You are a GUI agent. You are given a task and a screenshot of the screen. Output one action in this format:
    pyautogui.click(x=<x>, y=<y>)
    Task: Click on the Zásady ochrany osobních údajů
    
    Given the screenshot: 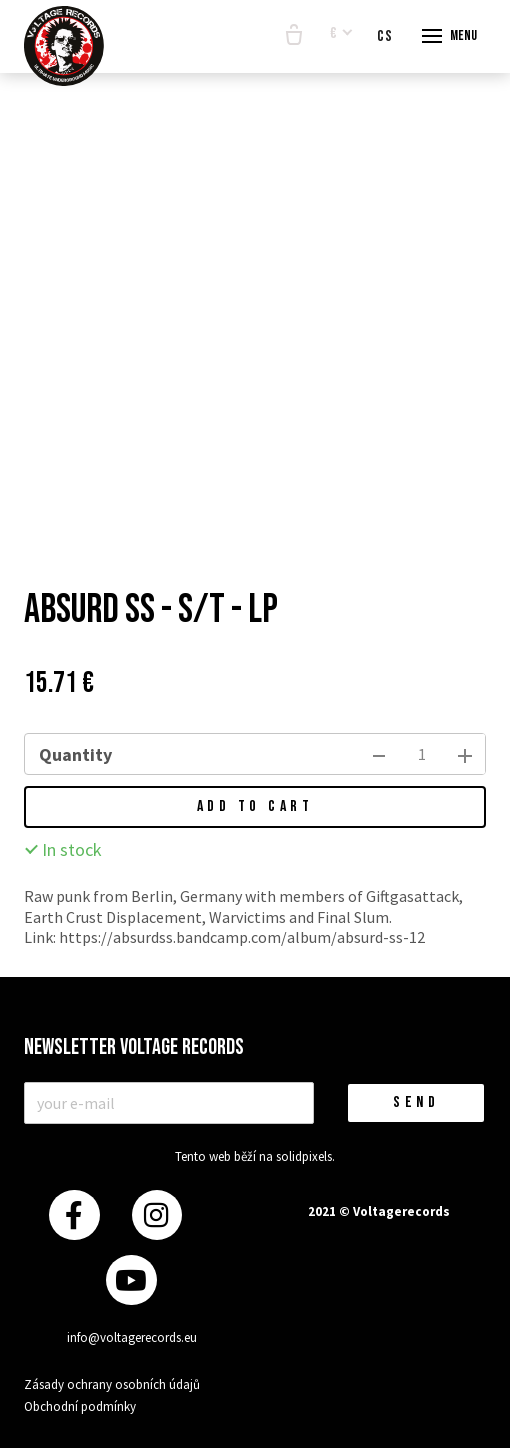 What is the action you would take?
    pyautogui.click(x=112, y=1384)
    